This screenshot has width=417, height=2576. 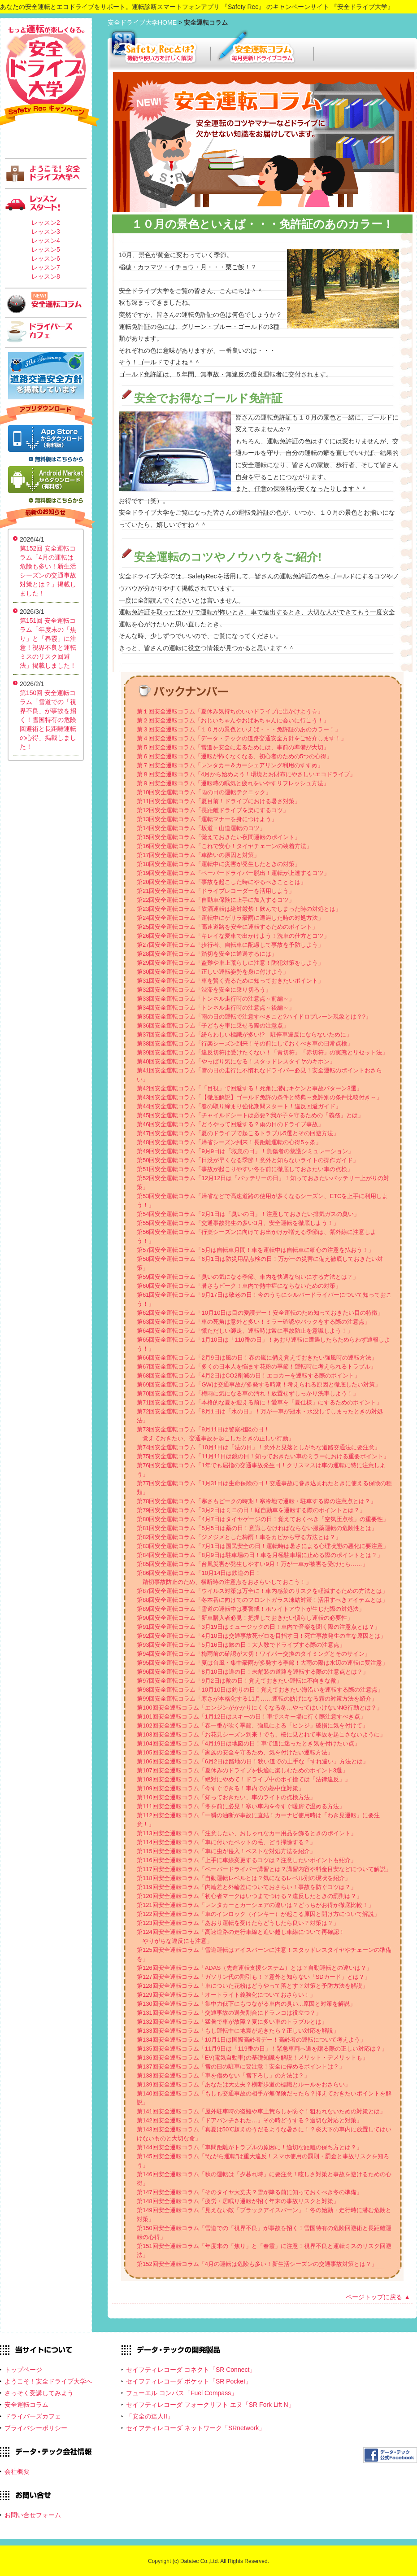 I want to click on 第57回安全運転コラム「5月は自転車月間！車を運転中は自転車に細心の注意を払おう！」, so click(x=255, y=1249).